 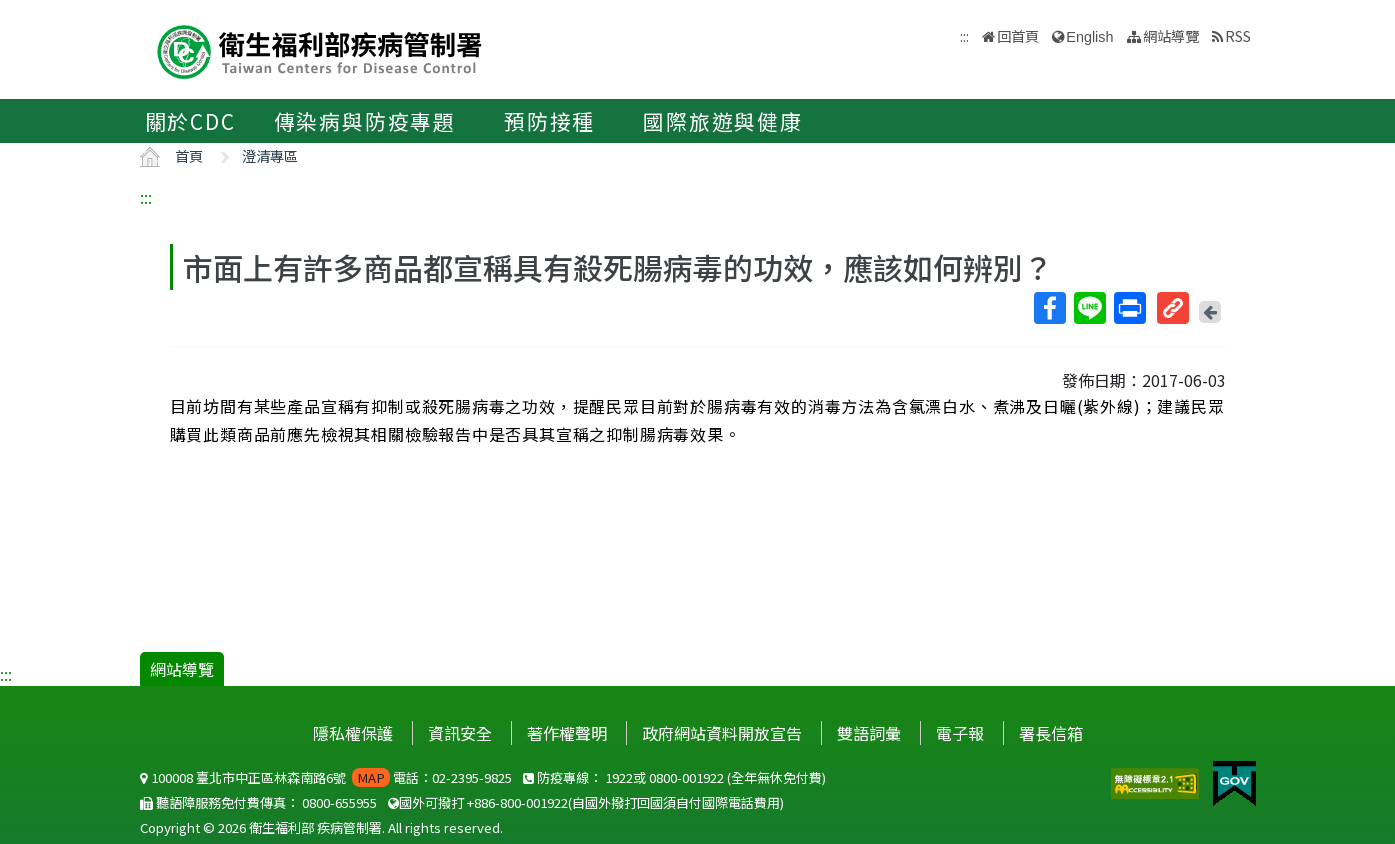 What do you see at coordinates (1018, 35) in the screenshot?
I see `回首頁` at bounding box center [1018, 35].